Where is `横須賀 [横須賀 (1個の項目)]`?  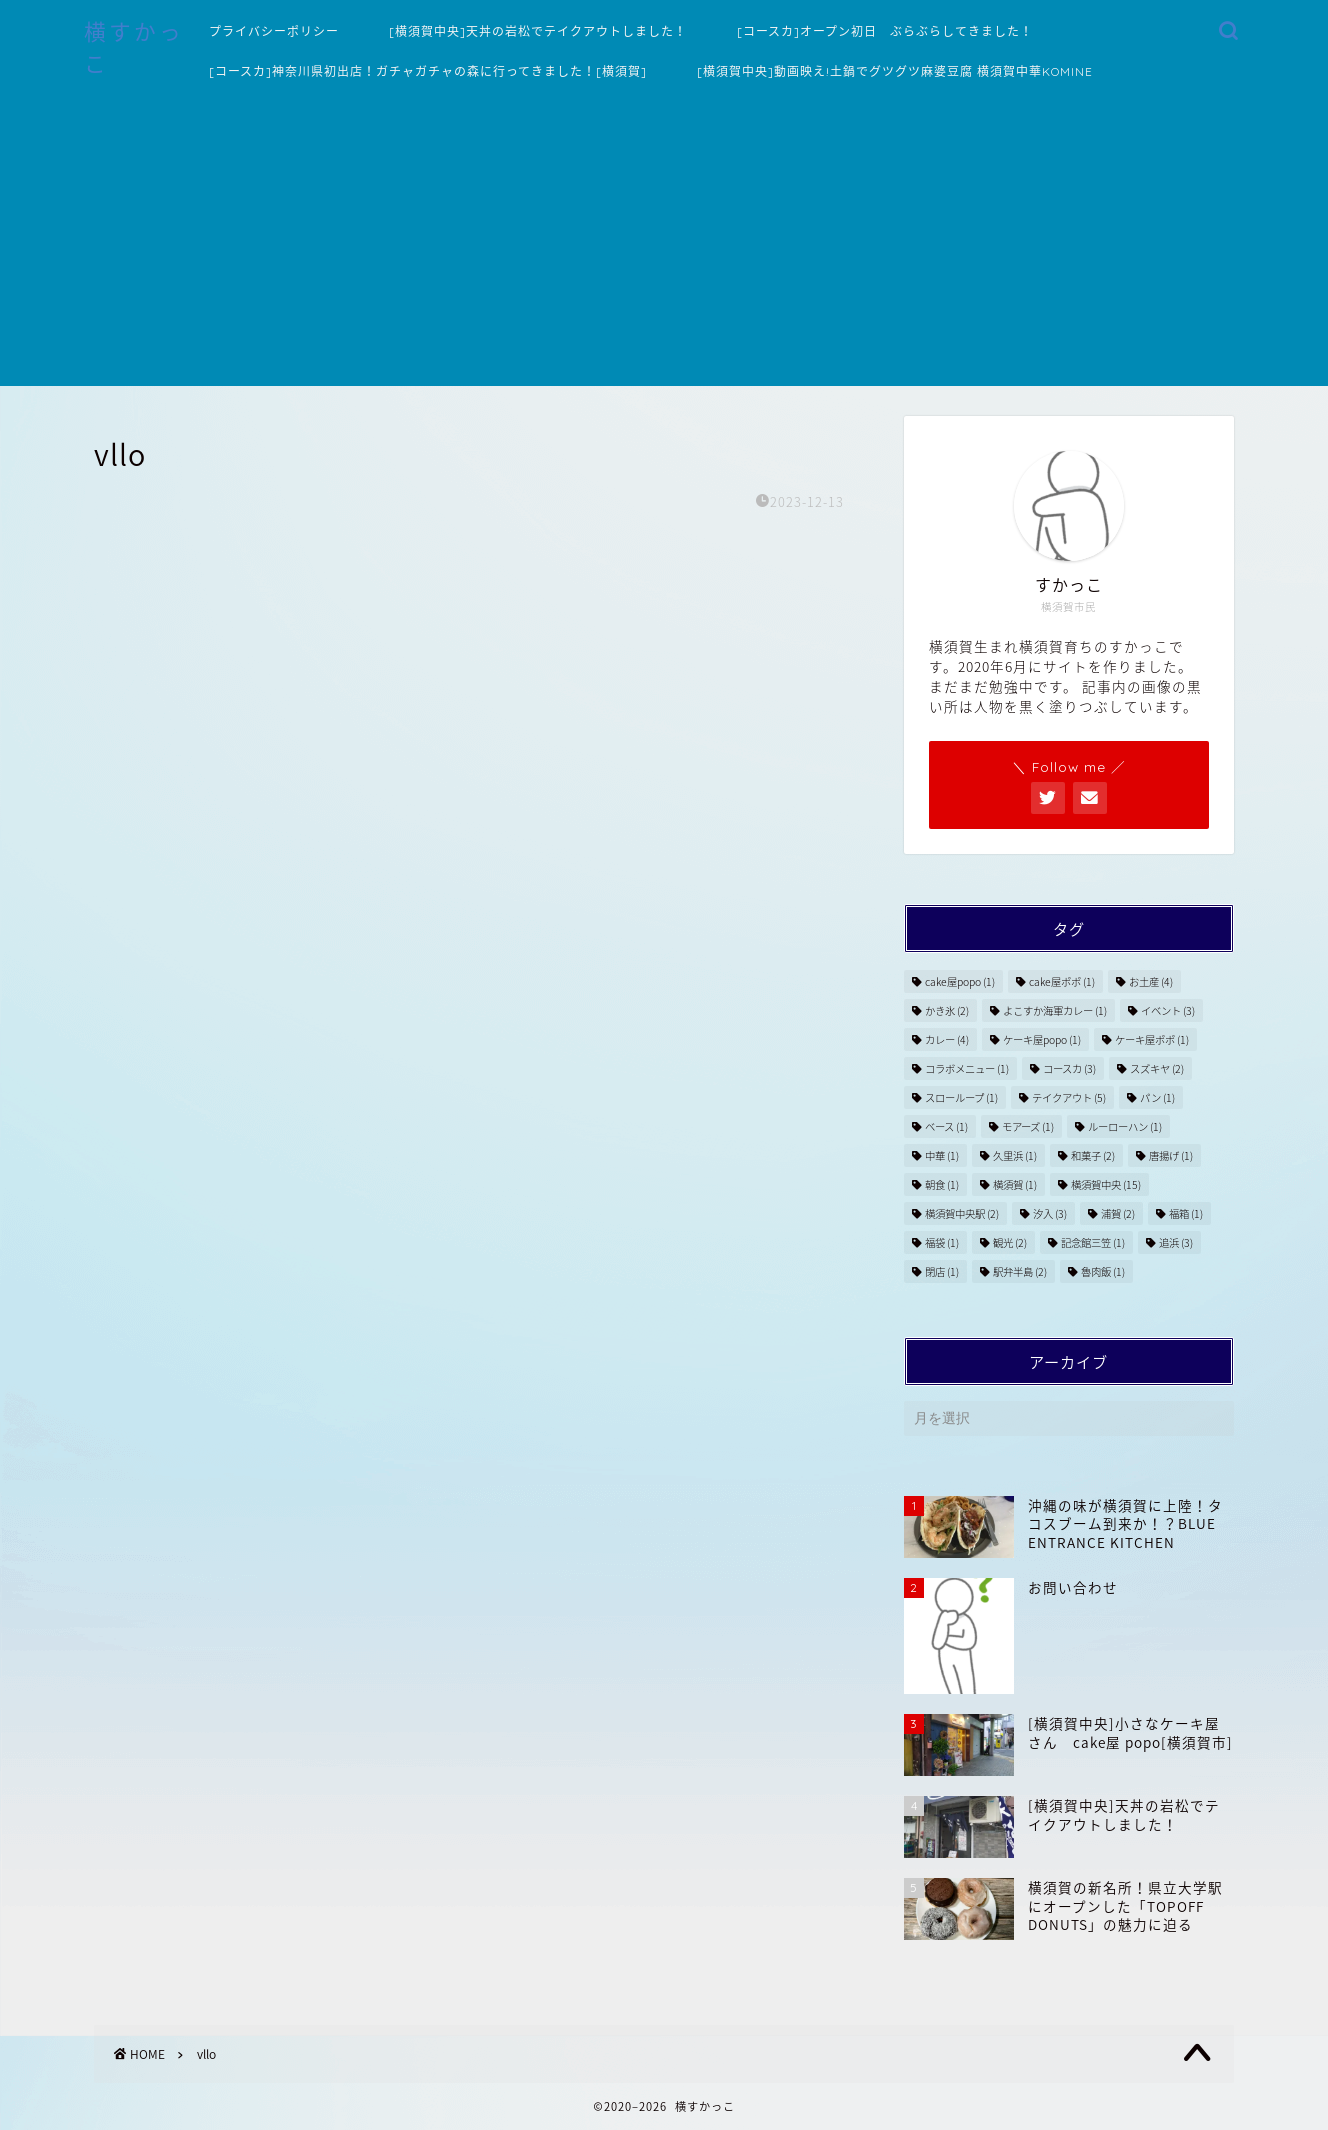 横須賀 [横須賀 (1個の項目)] is located at coordinates (1015, 1184).